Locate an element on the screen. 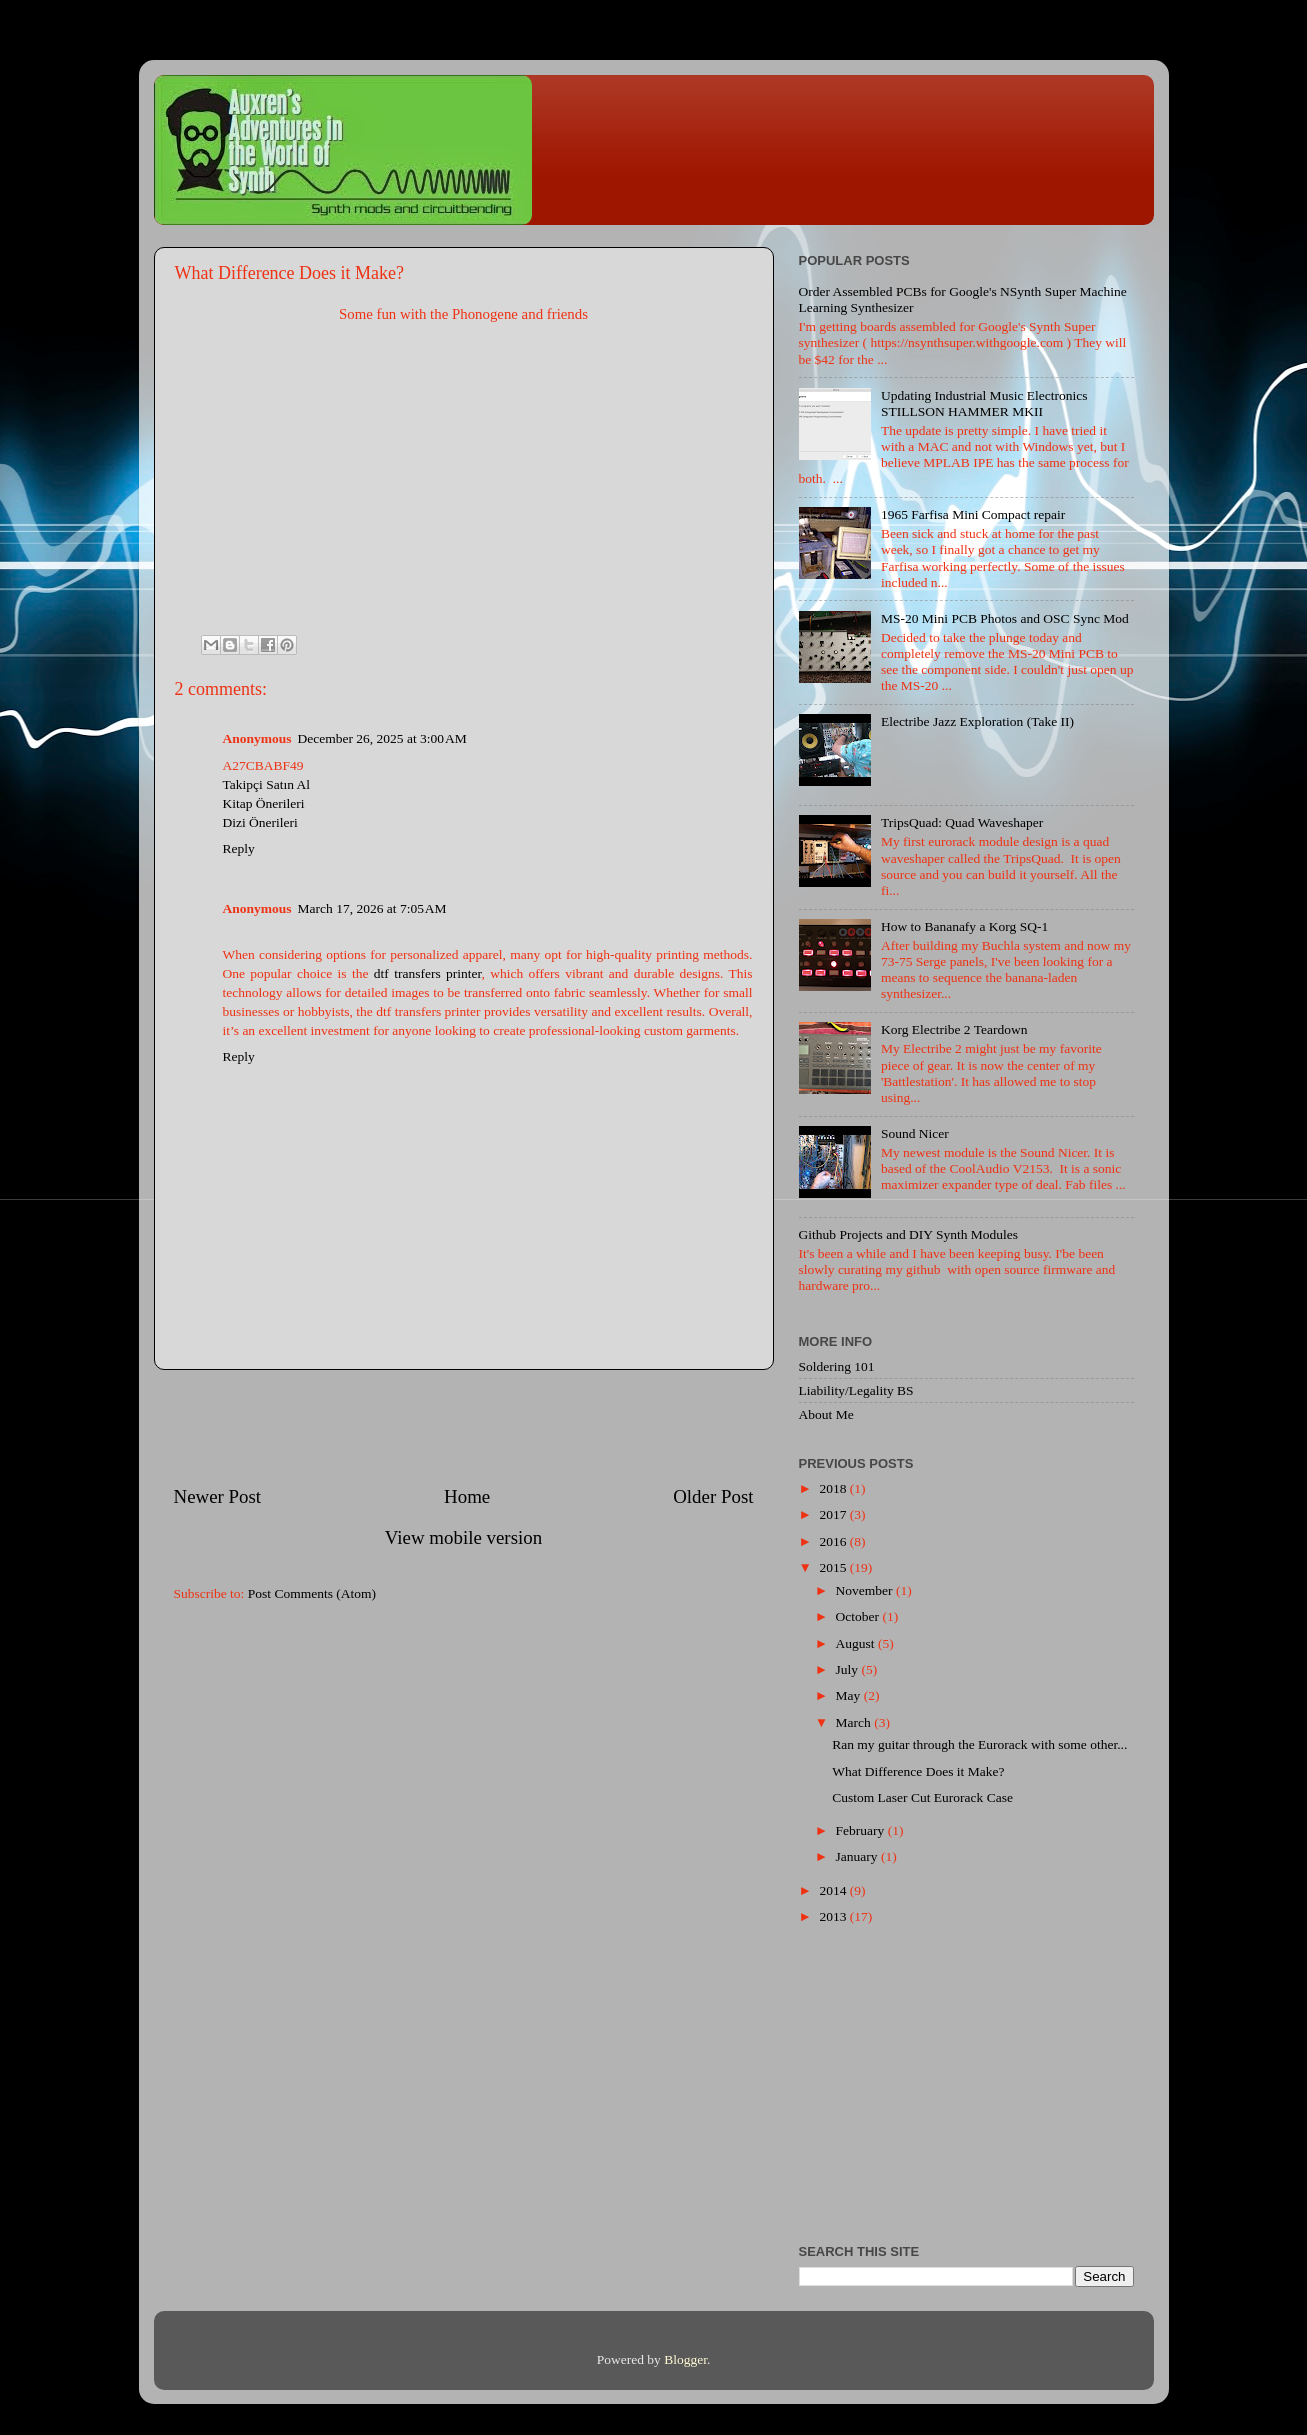 This screenshot has width=1307, height=2435. Reply is located at coordinates (239, 848).